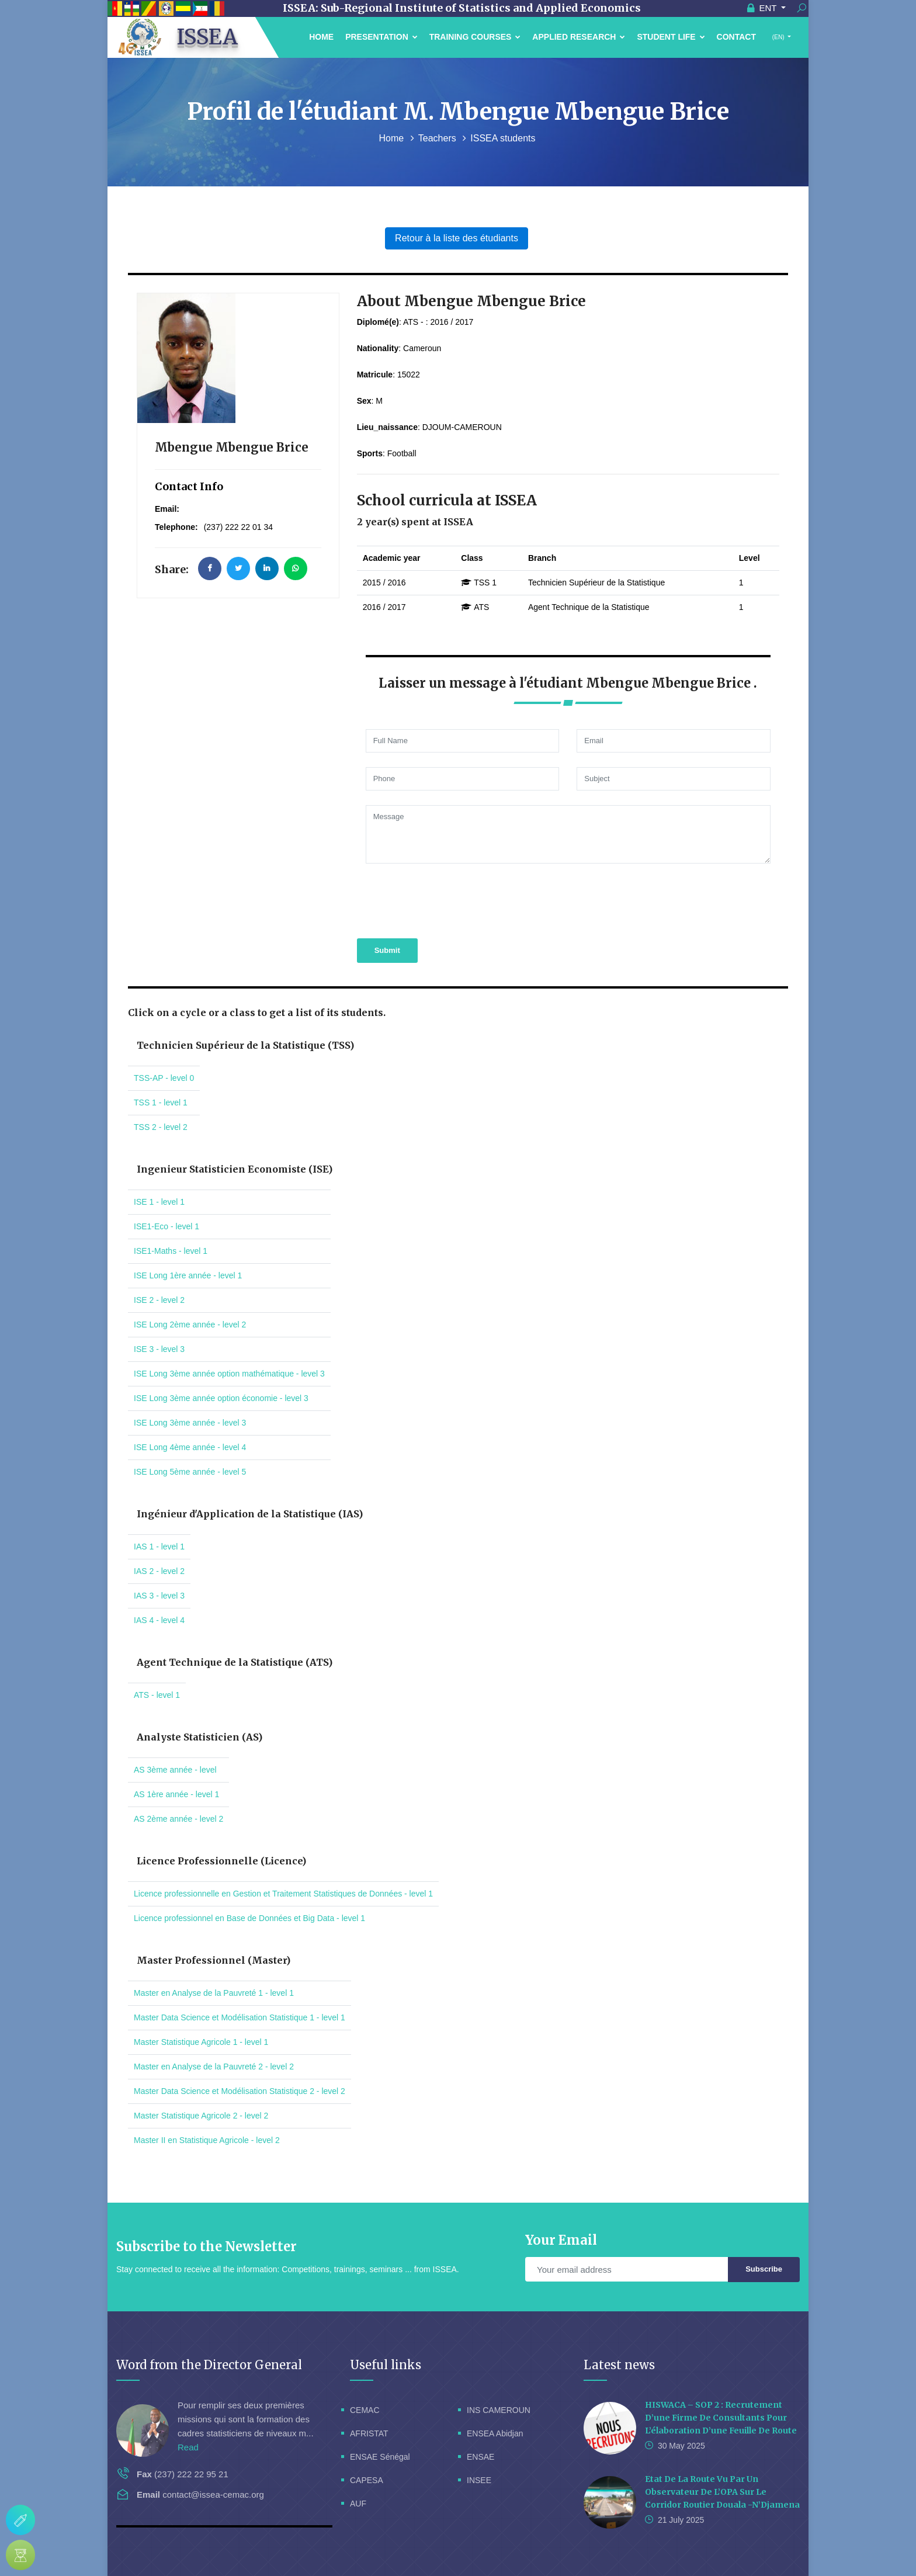 This screenshot has height=2576, width=916. What do you see at coordinates (209, 2364) in the screenshot?
I see `Word from the Director General` at bounding box center [209, 2364].